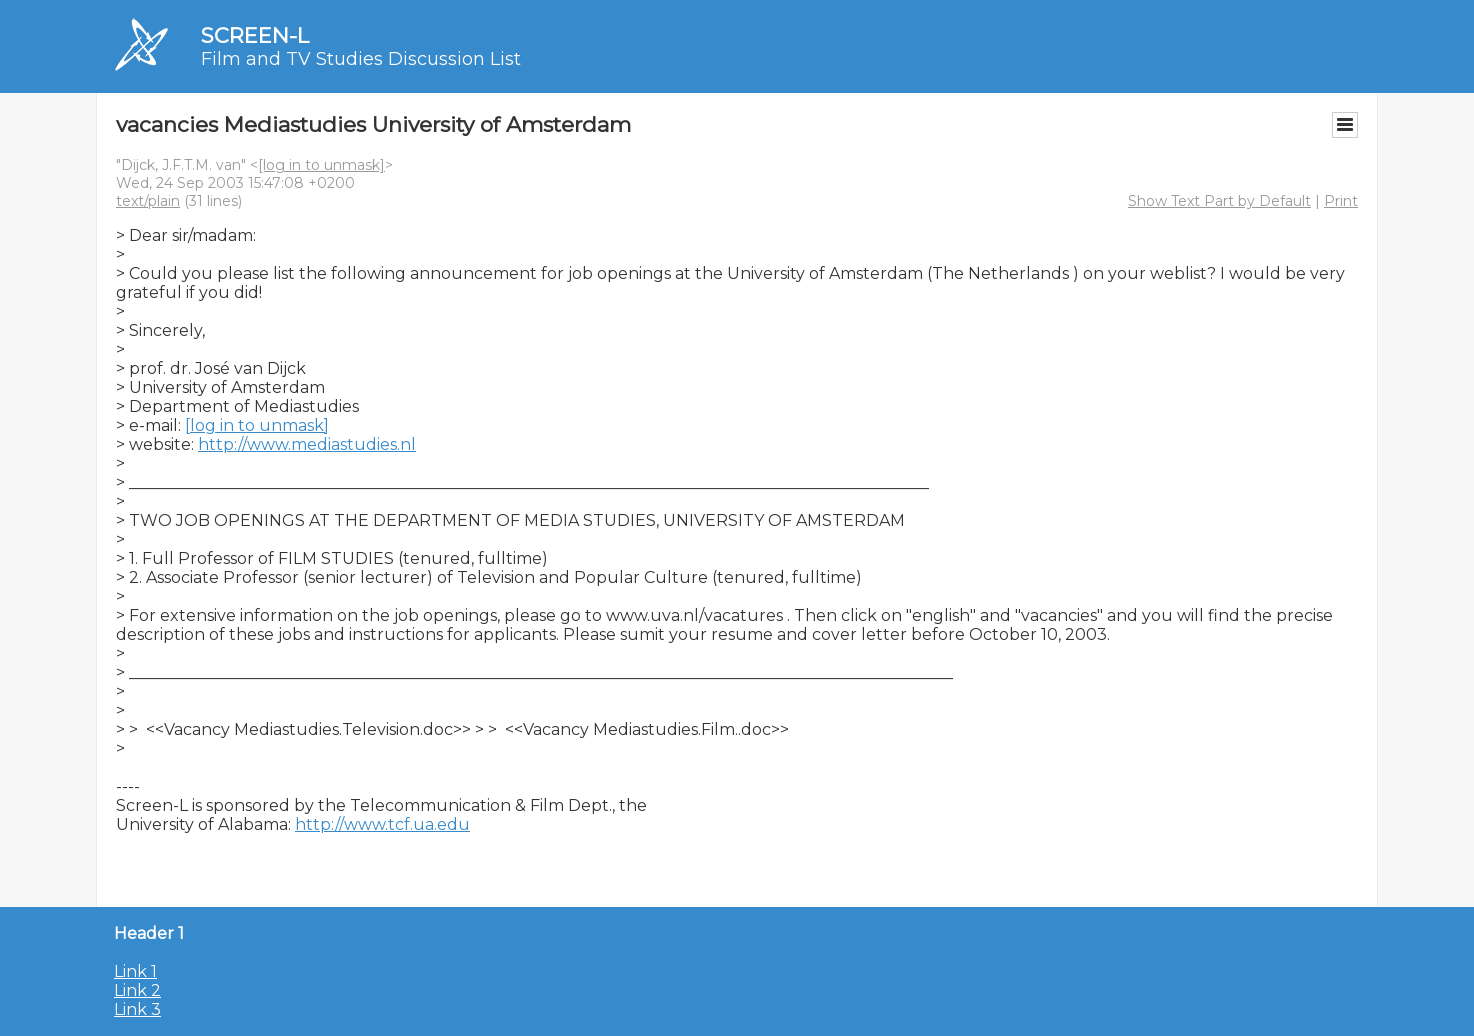 The image size is (1474, 1036). What do you see at coordinates (137, 1009) in the screenshot?
I see `Link 3` at bounding box center [137, 1009].